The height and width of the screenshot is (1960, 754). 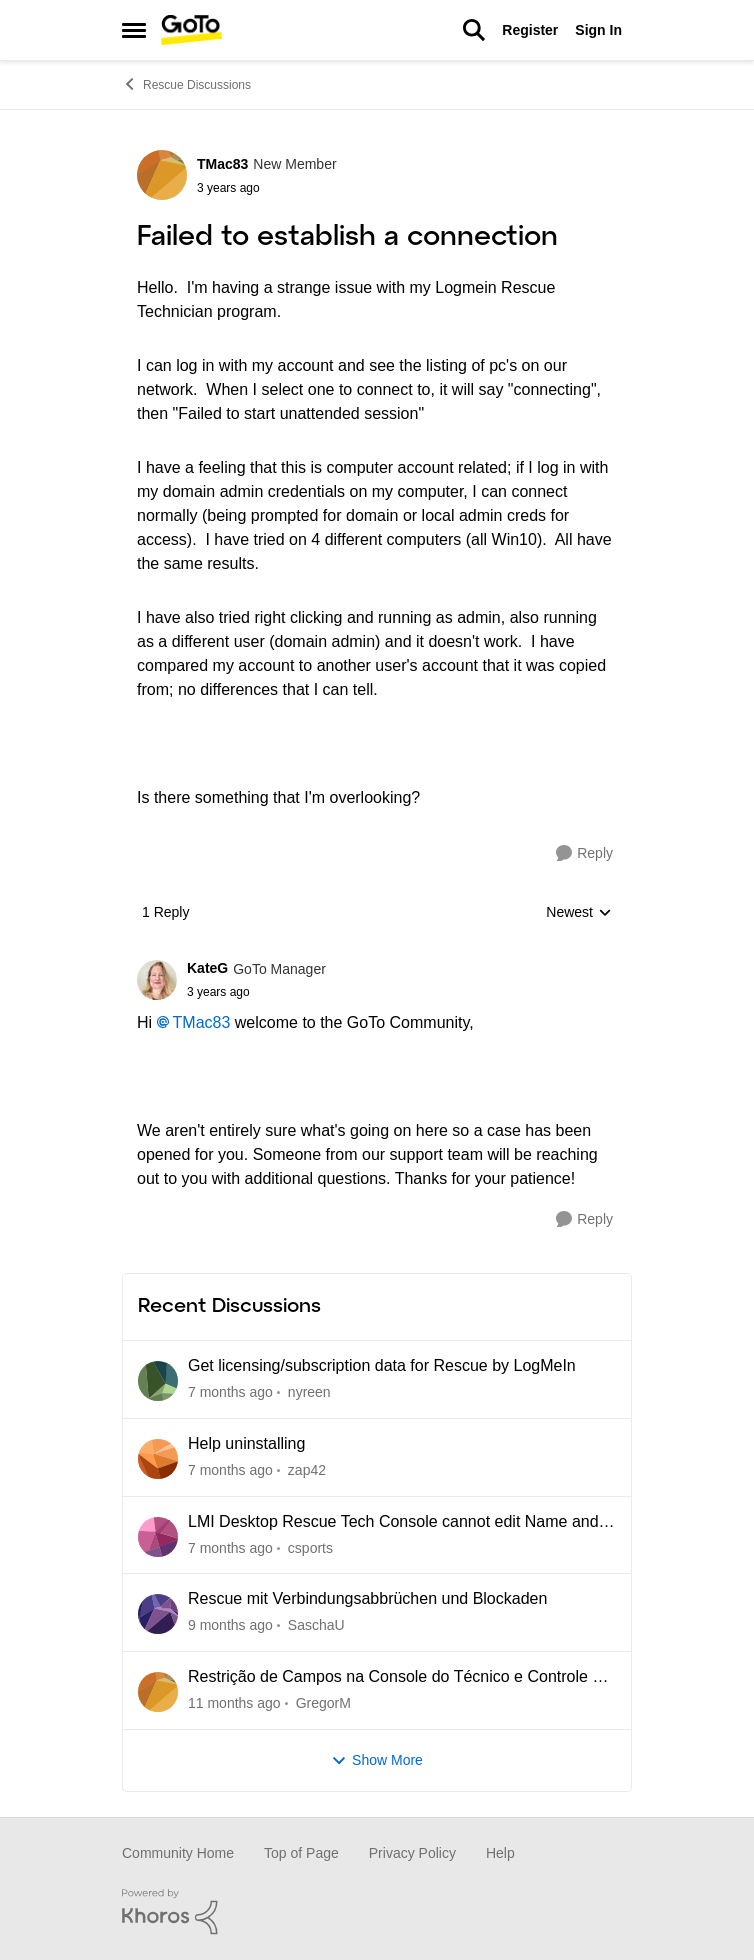 What do you see at coordinates (178, 1853) in the screenshot?
I see `Community Home` at bounding box center [178, 1853].